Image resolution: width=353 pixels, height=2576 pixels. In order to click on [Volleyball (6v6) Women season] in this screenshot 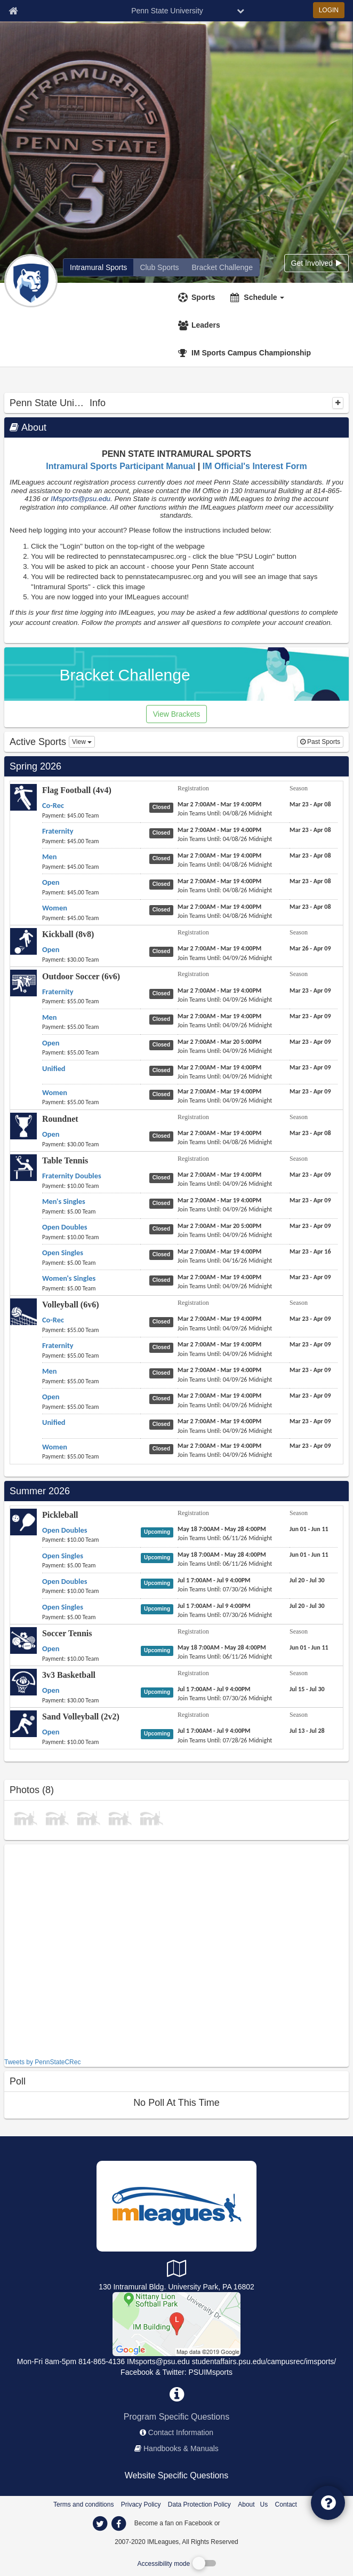, I will do `click(310, 1445)`.